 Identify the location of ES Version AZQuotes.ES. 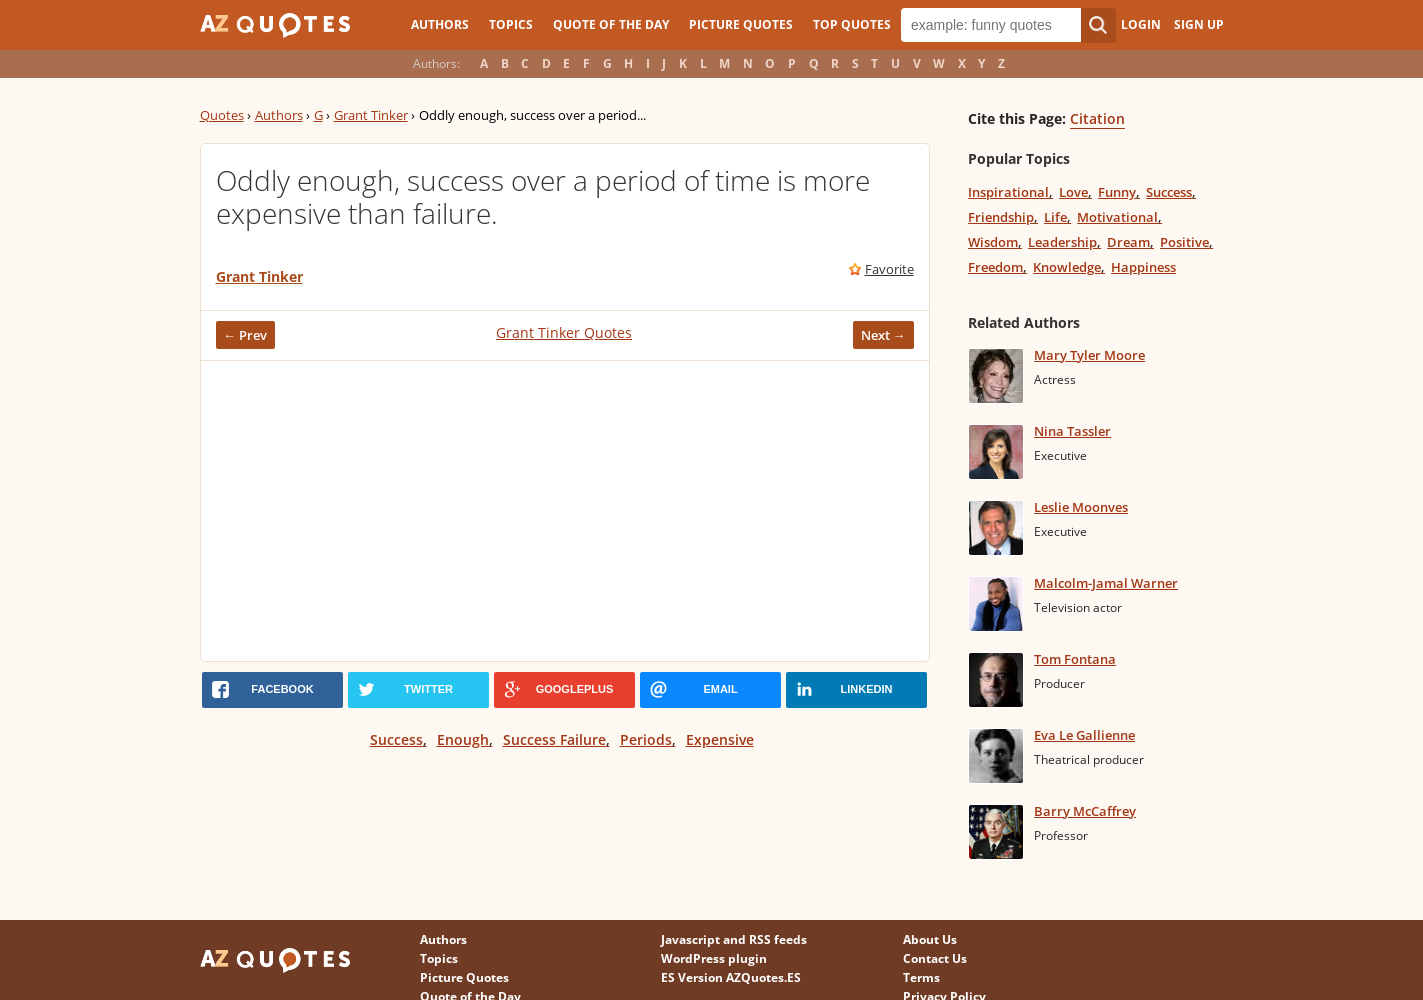
(731, 977).